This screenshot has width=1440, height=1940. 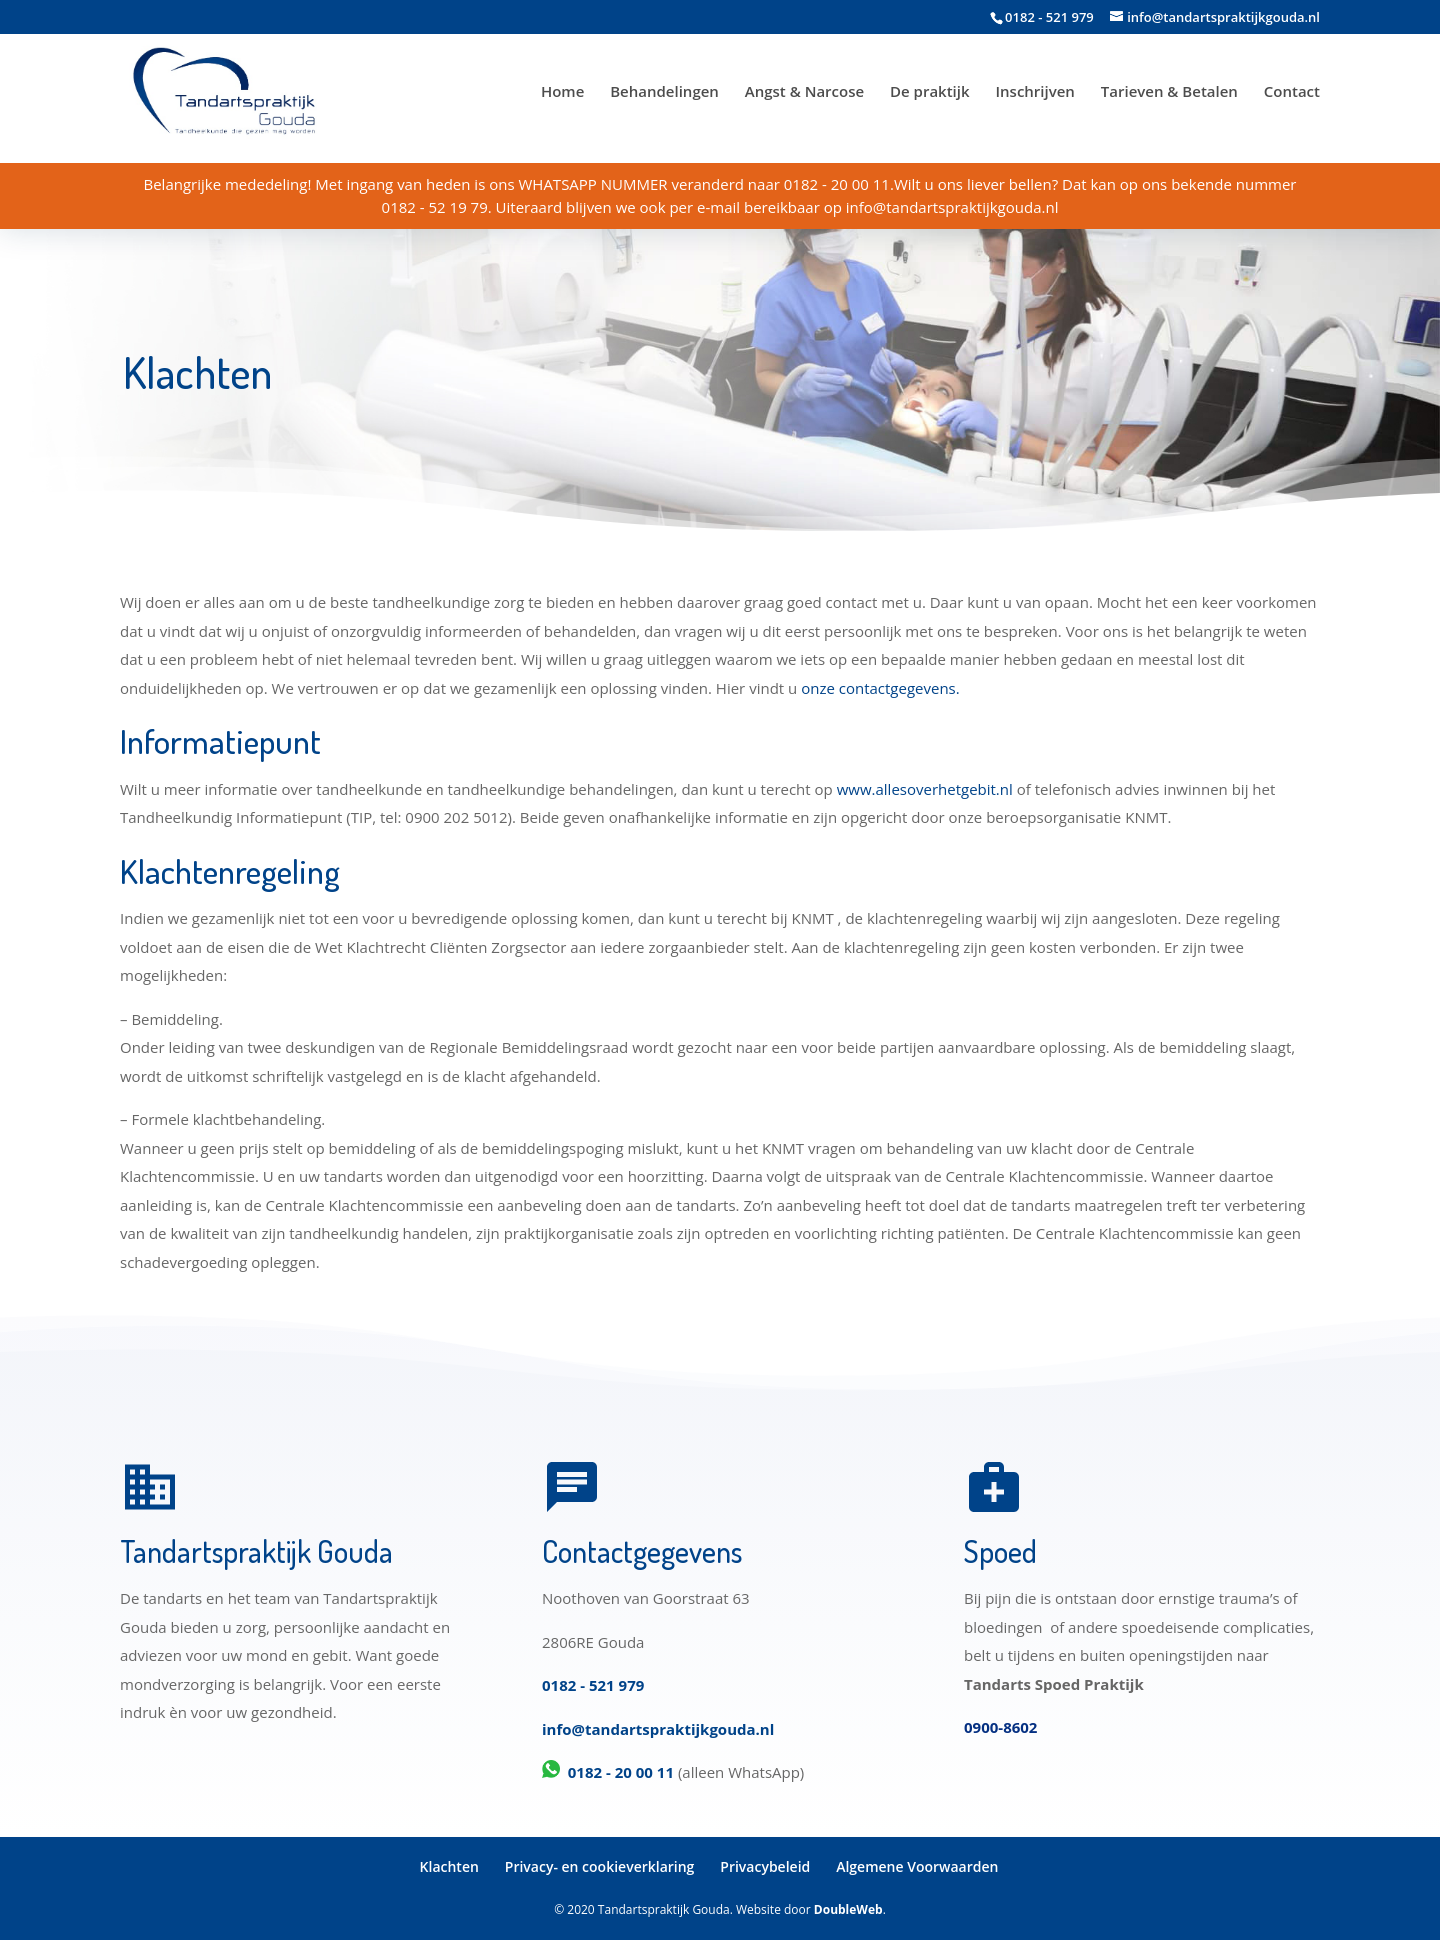 I want to click on Privacybeleid, so click(x=765, y=1866).